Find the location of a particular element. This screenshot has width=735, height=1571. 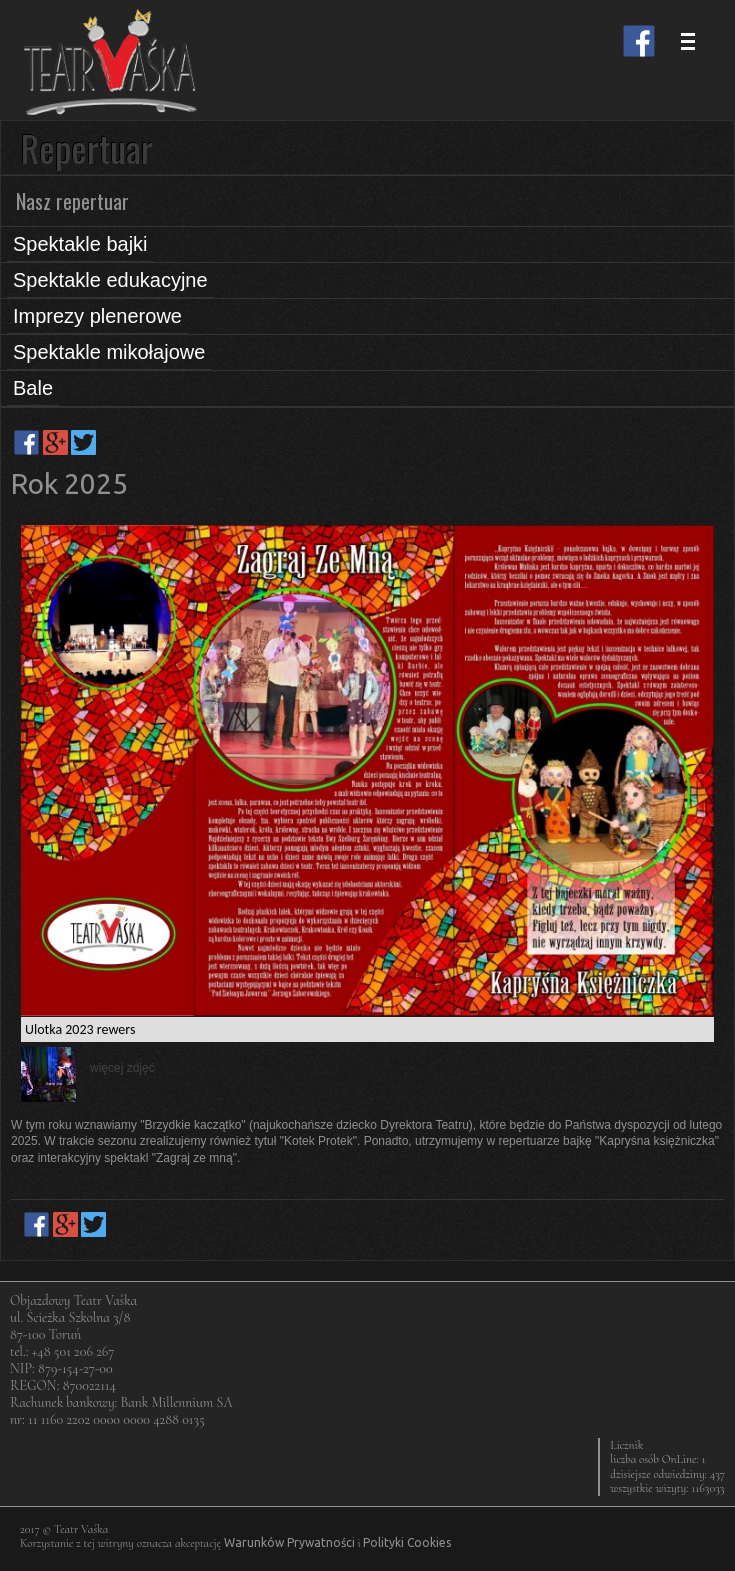

Imprezy plenerowe is located at coordinates (97, 316).